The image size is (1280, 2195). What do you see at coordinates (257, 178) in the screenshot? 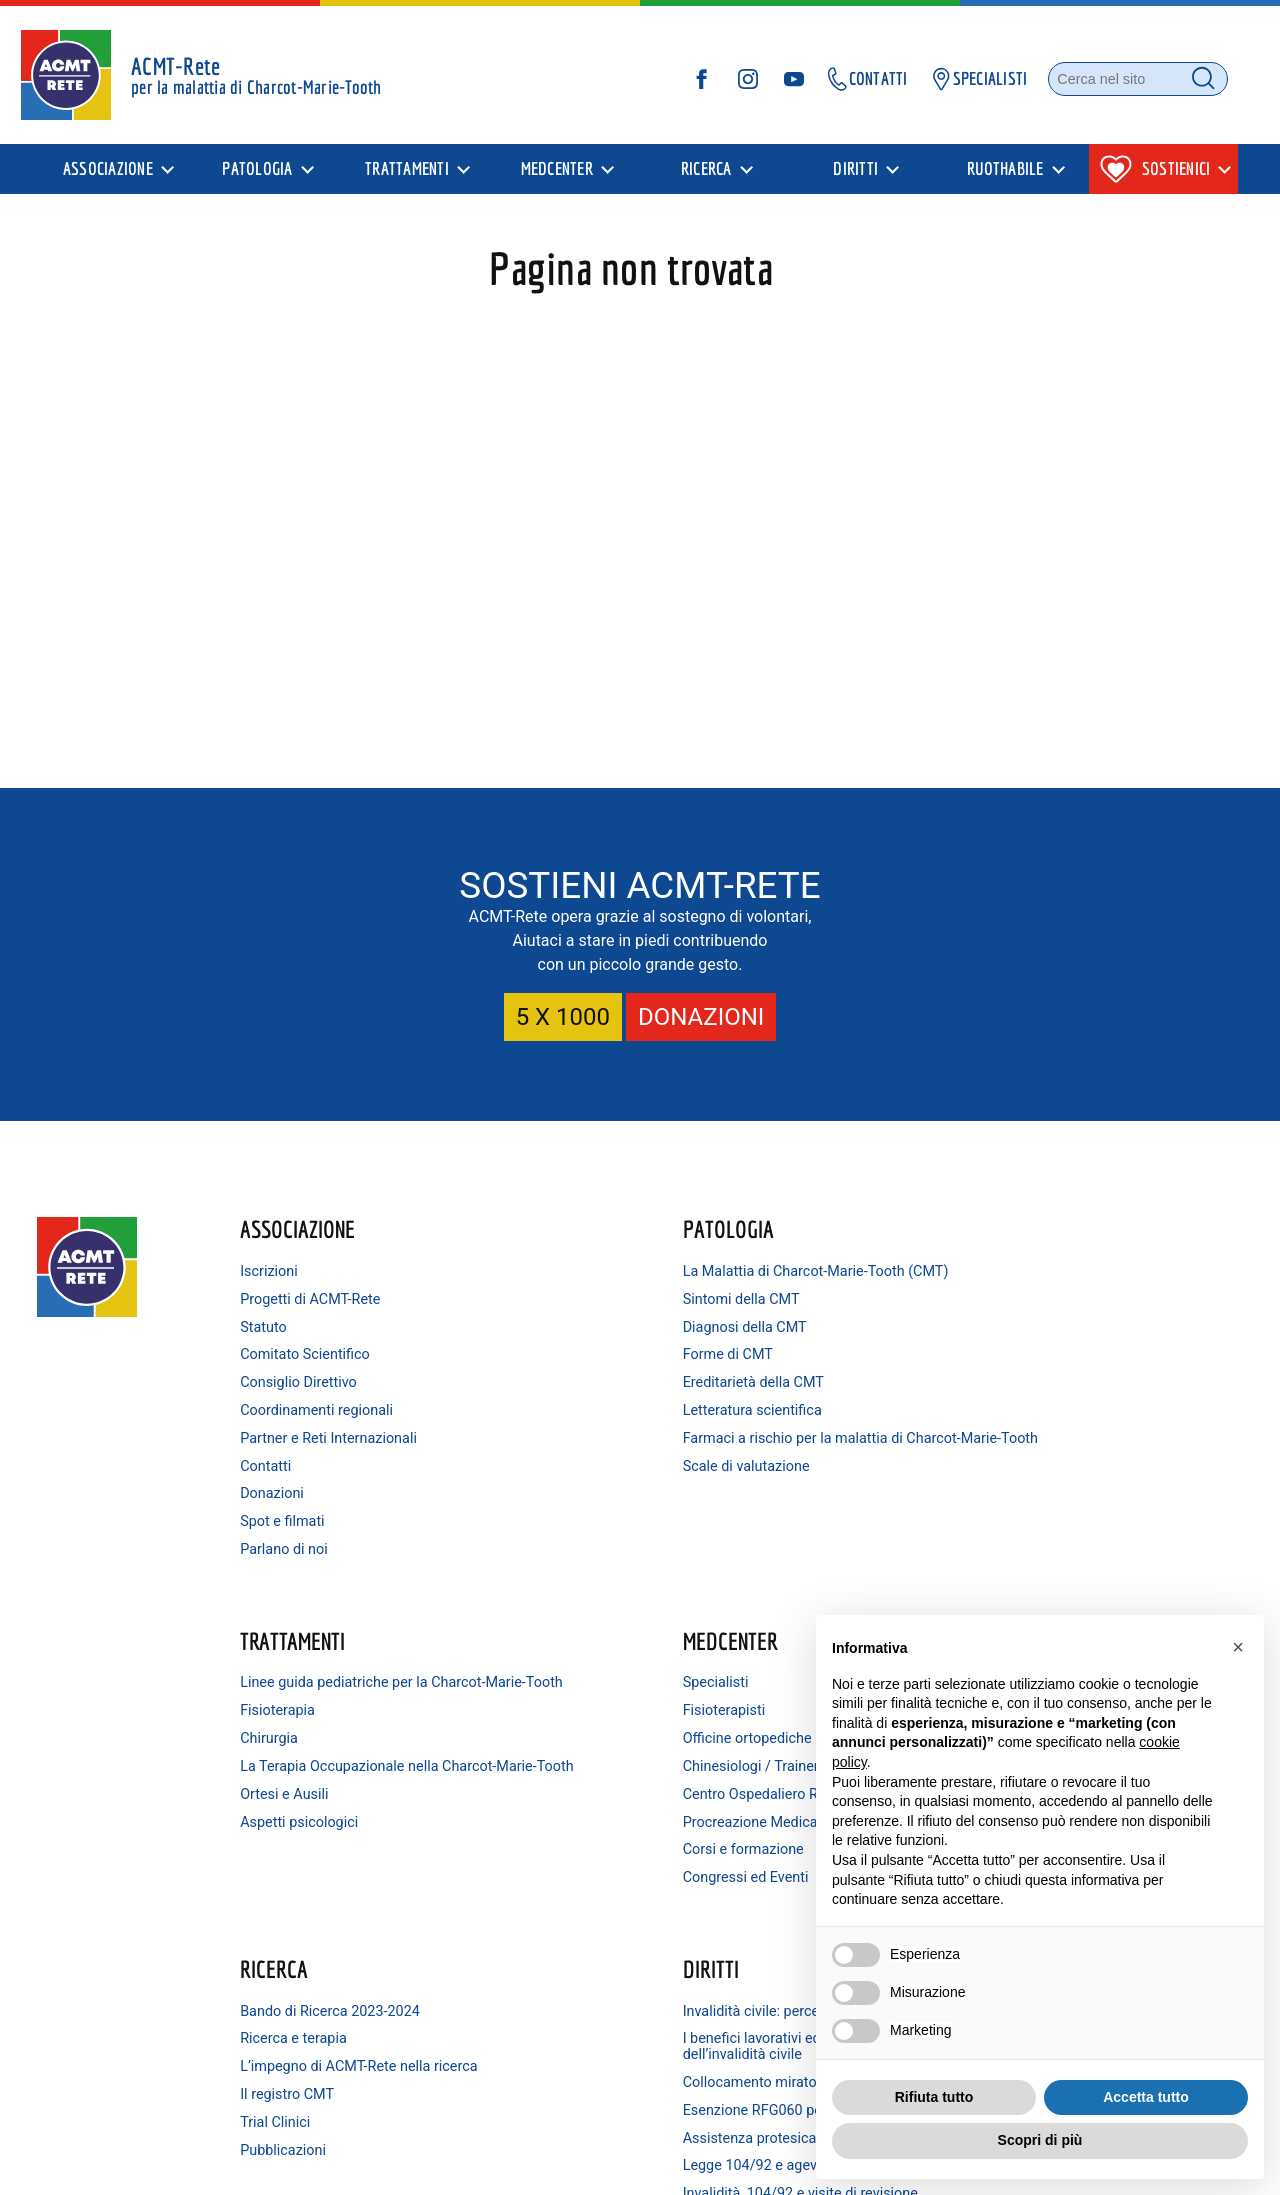
I see `Patologia [menuitem]` at bounding box center [257, 178].